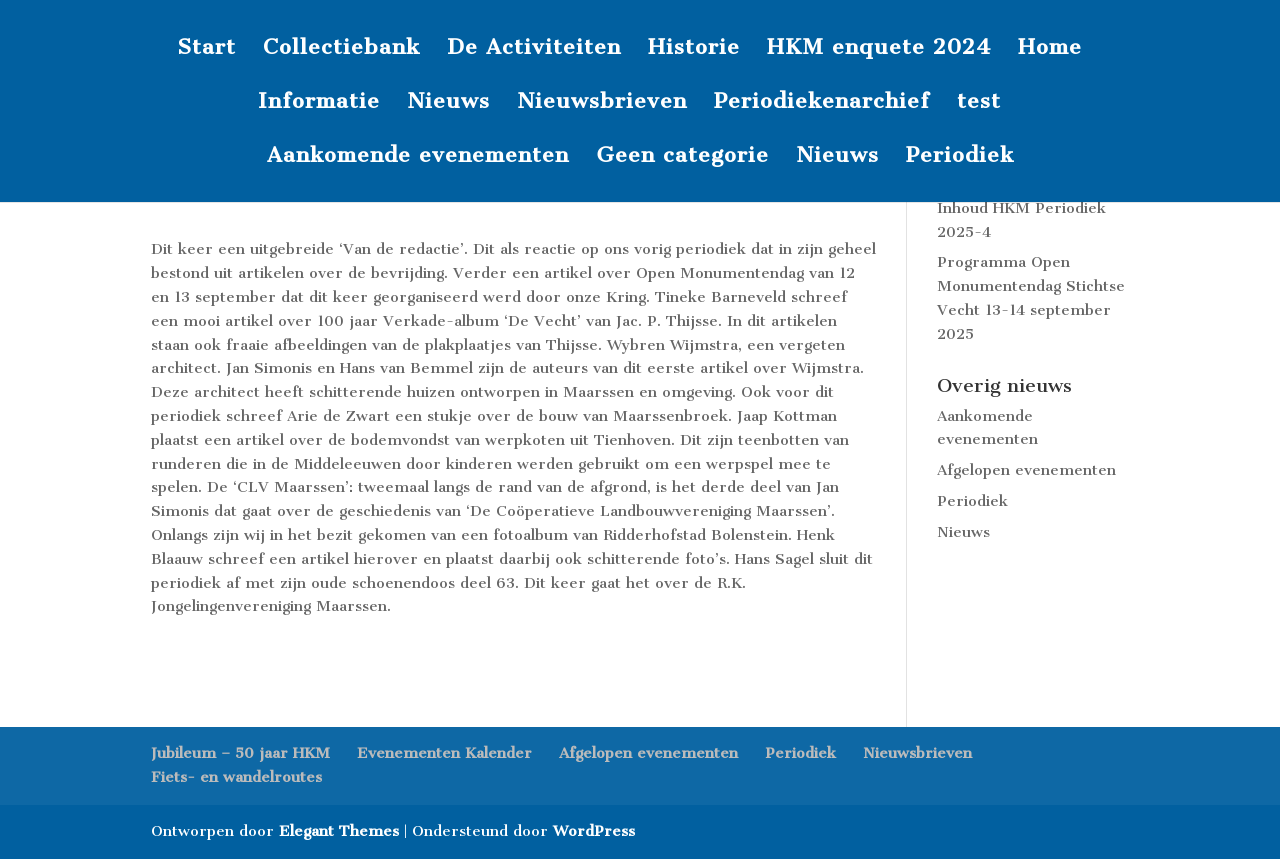 Image resolution: width=1280 pixels, height=859 pixels. Describe the element at coordinates (602, 103) in the screenshot. I see `Nieuwsbrieven` at that location.